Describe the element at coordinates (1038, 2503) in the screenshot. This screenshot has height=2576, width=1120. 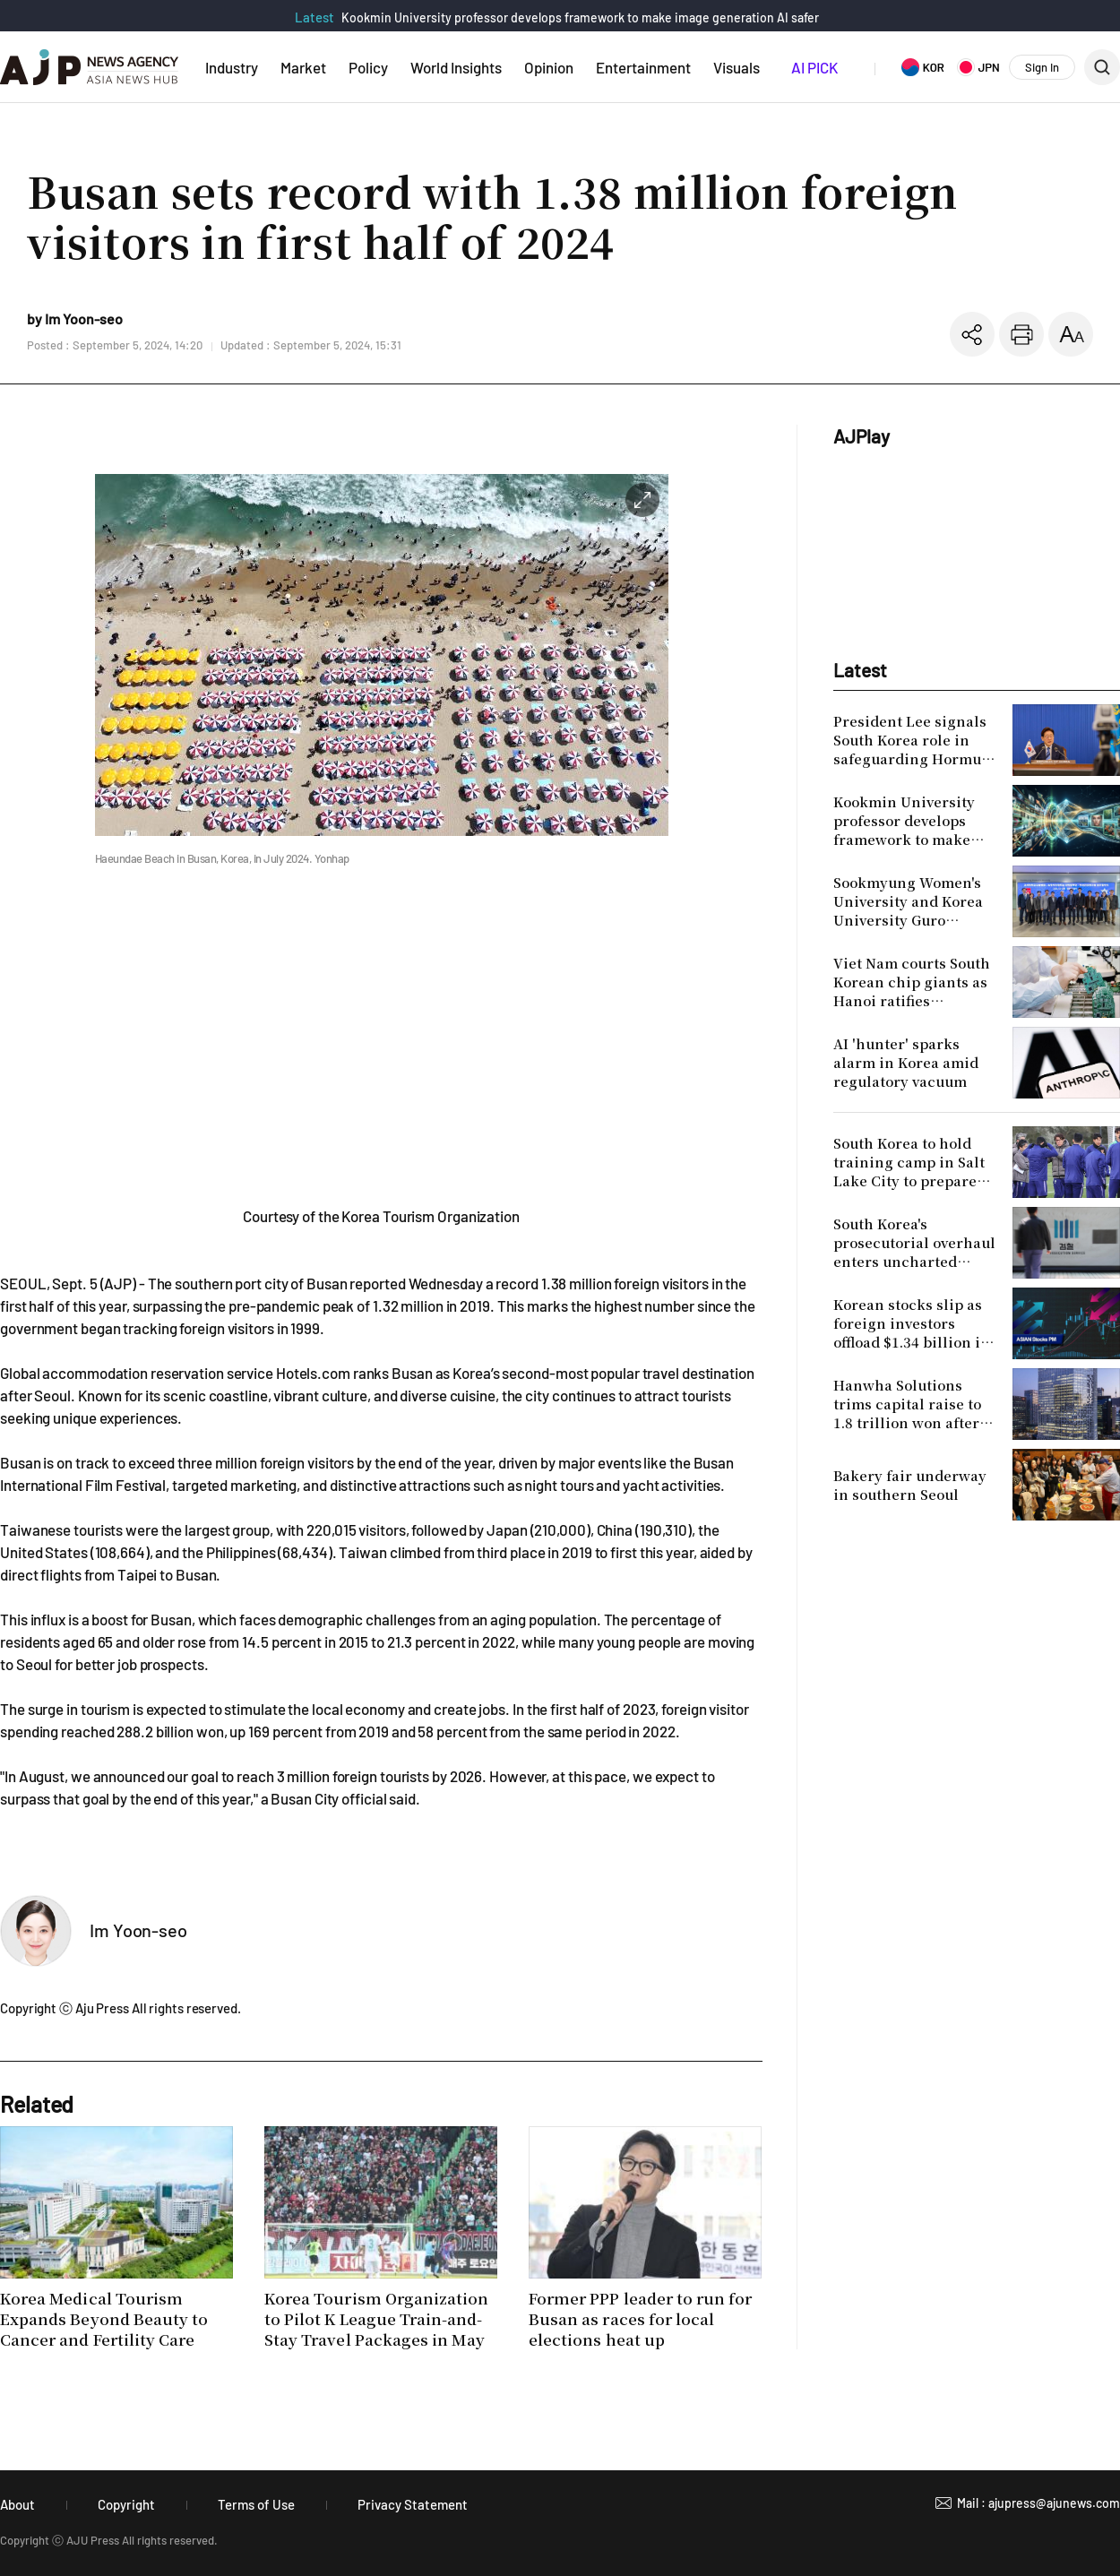
I see `Mail : ajupress@ajunews.com` at that location.